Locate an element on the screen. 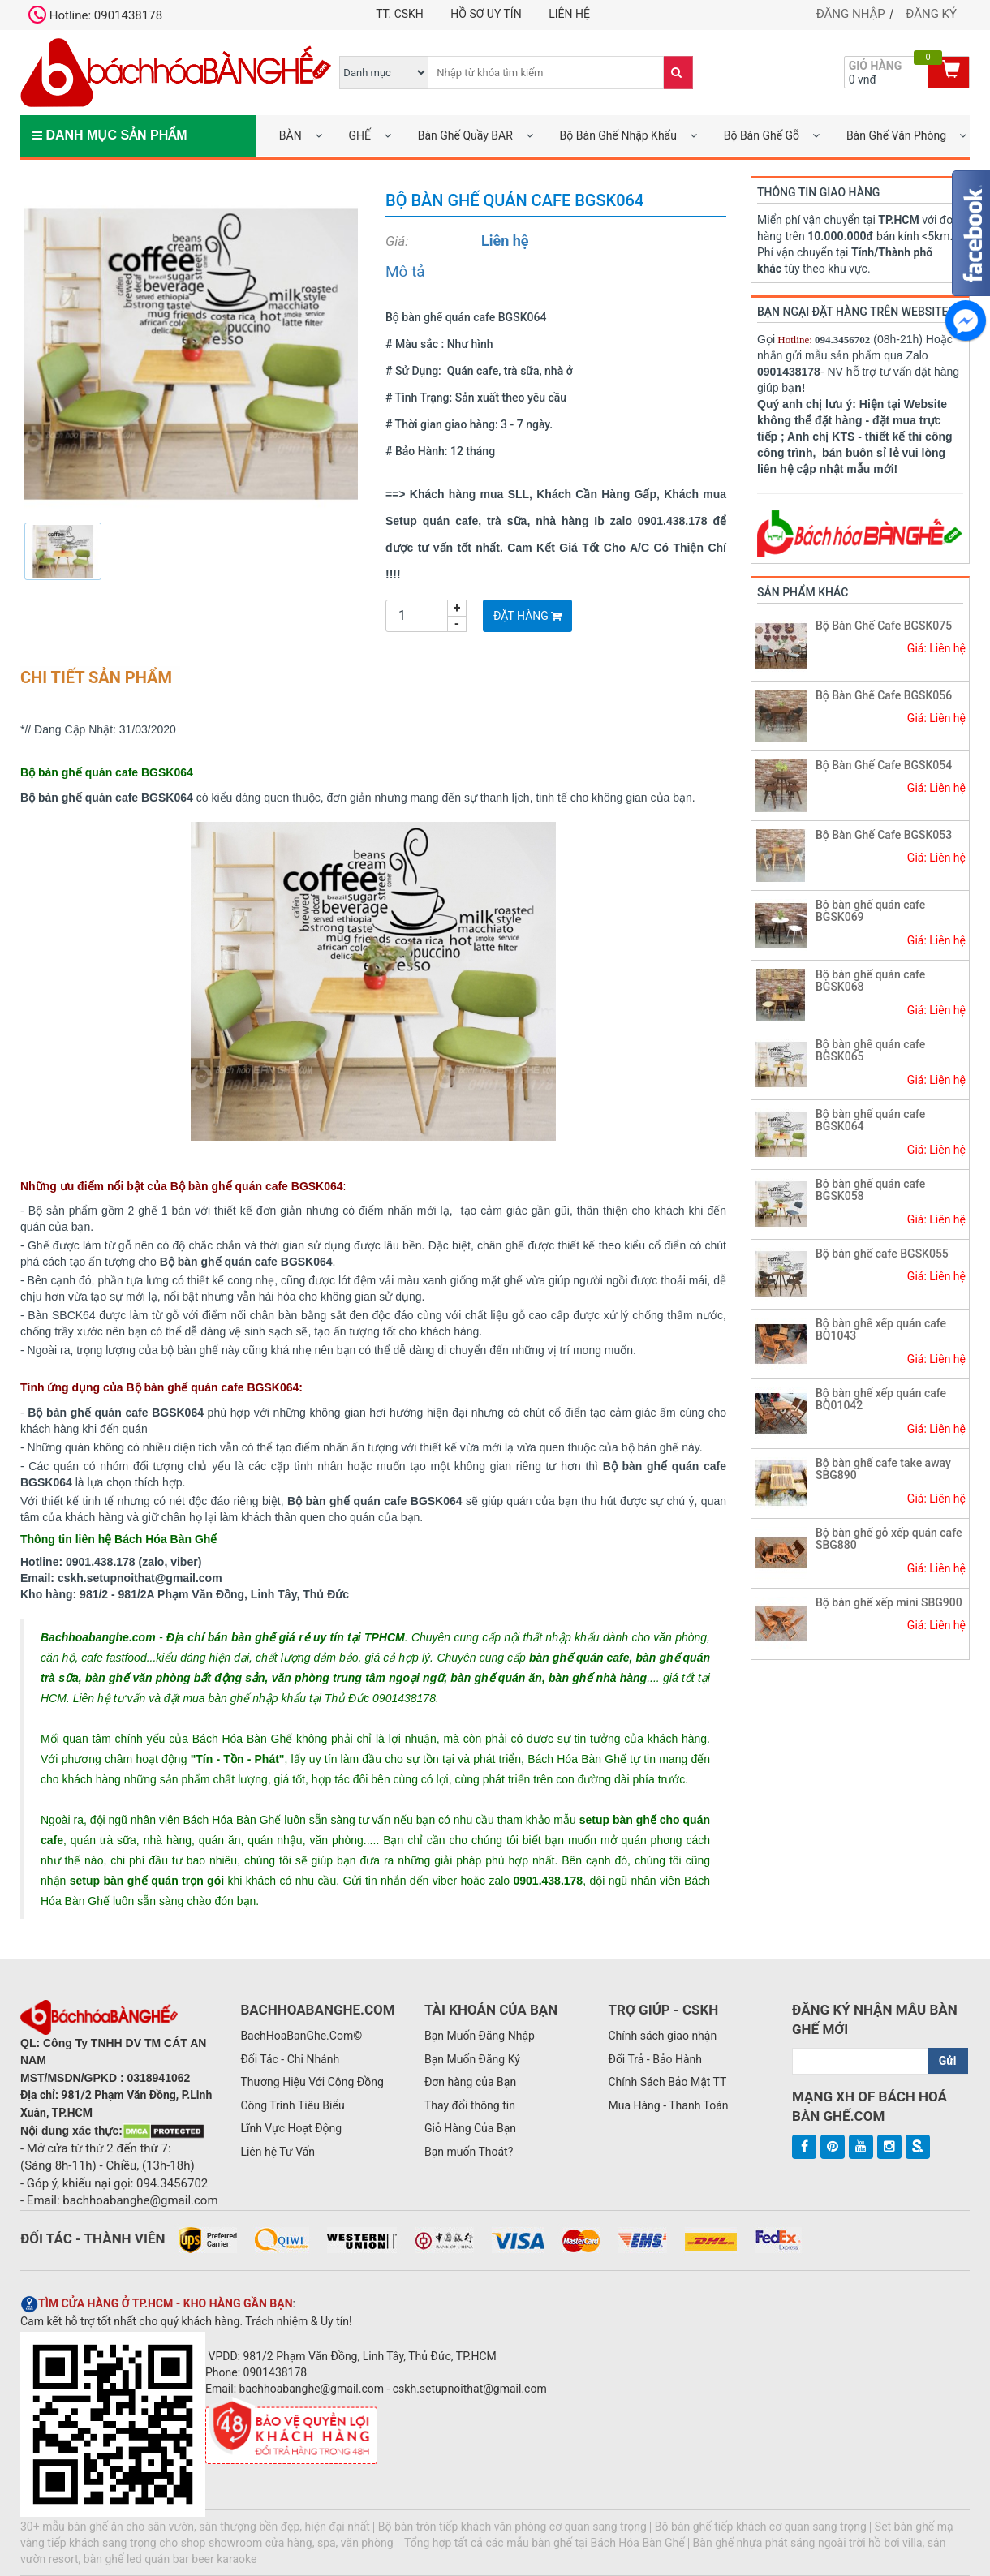 The height and width of the screenshot is (2576, 990). Tổng hợp tất cả các mẫu bàn ghế tại Bách Hóa Bàn Ghế is located at coordinates (544, 2542).